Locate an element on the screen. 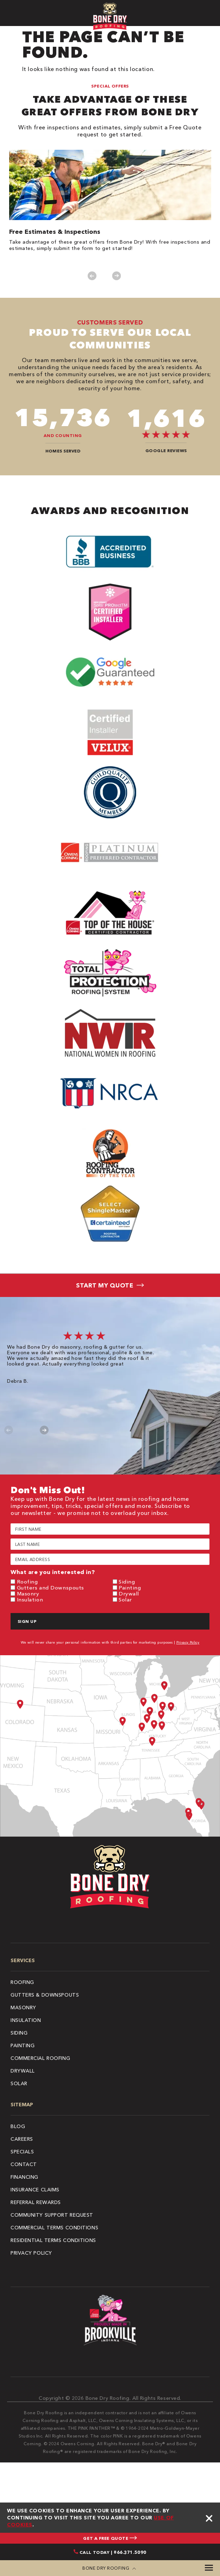 The width and height of the screenshot is (220, 2576). Siding is located at coordinates (127, 1581).